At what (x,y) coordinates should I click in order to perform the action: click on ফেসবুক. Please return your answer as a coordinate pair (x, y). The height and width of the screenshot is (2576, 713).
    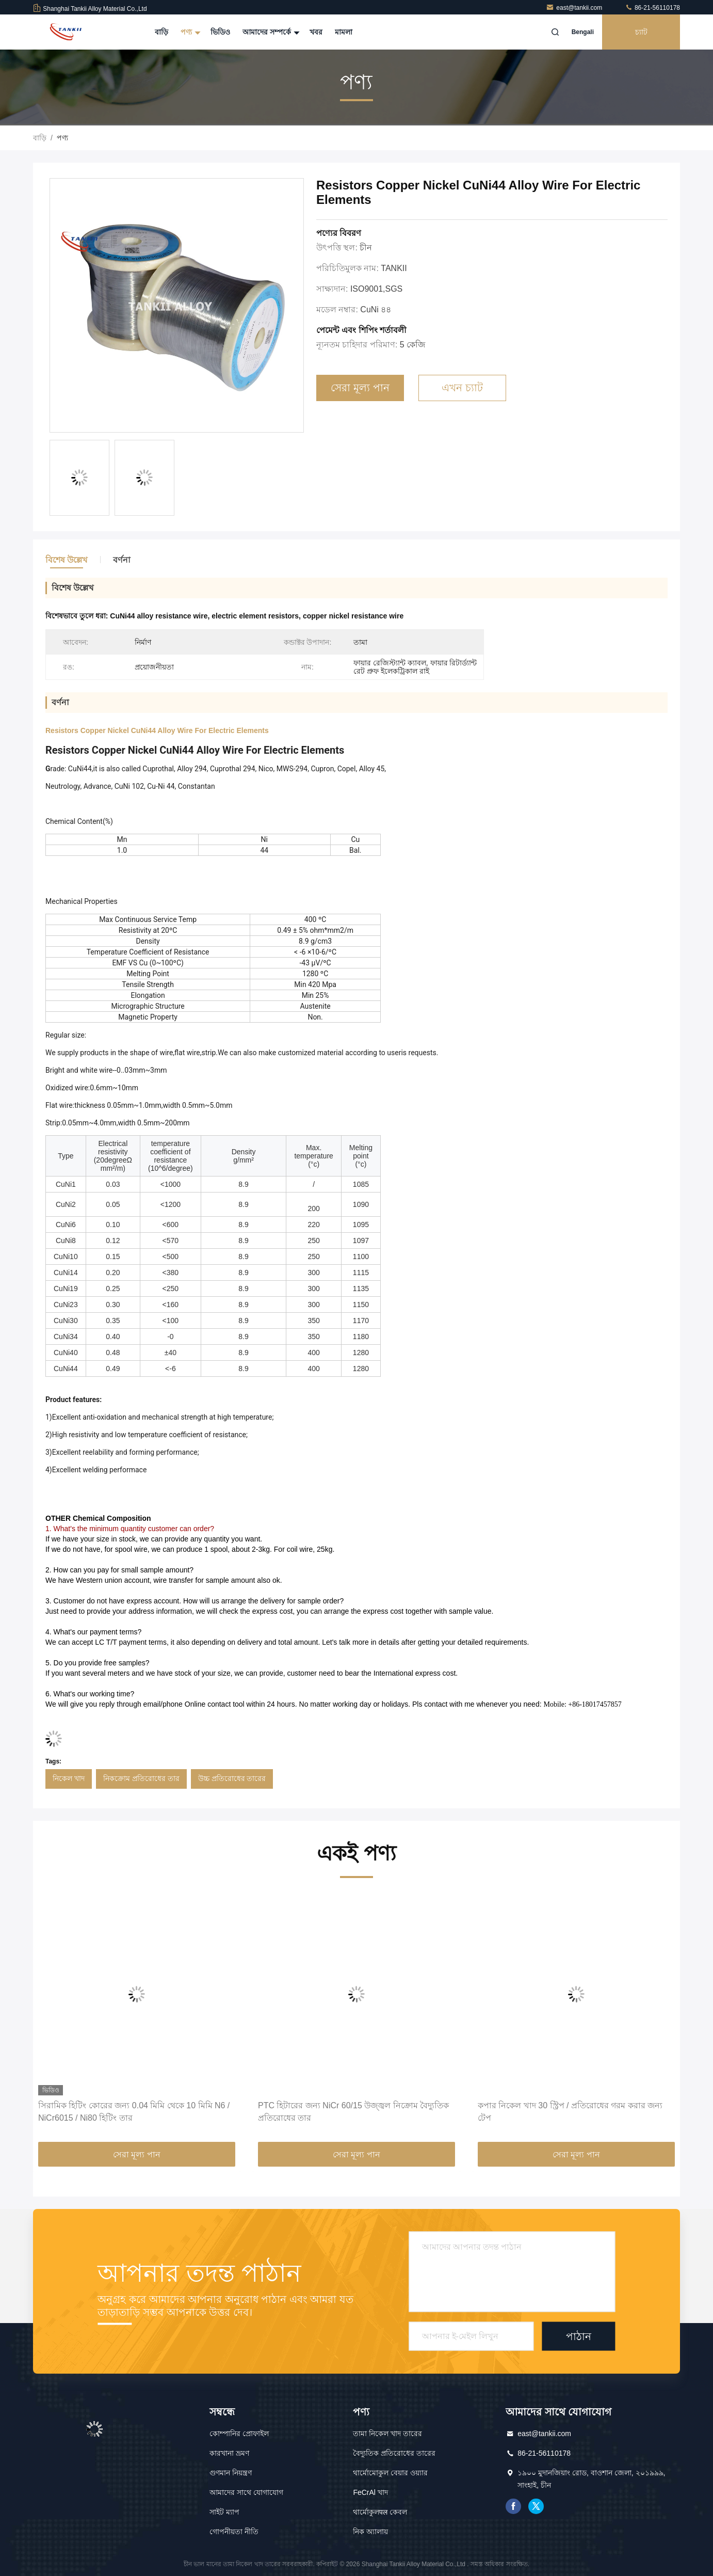
    Looking at the image, I should click on (513, 2506).